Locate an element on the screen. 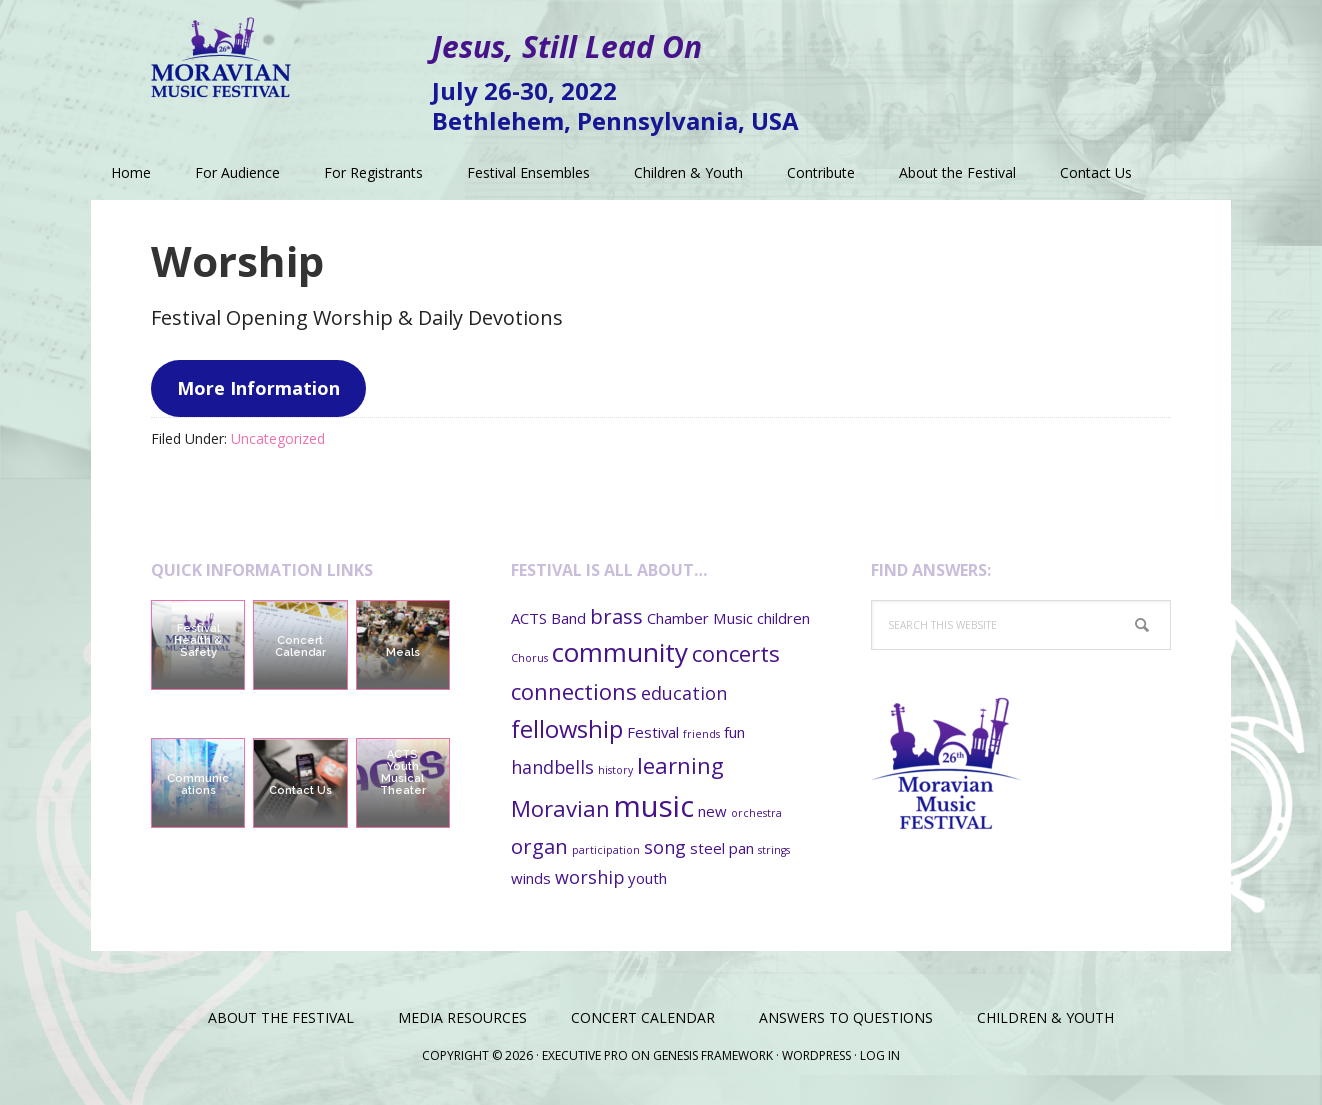  strings [strings (1 item)] is located at coordinates (774, 850).